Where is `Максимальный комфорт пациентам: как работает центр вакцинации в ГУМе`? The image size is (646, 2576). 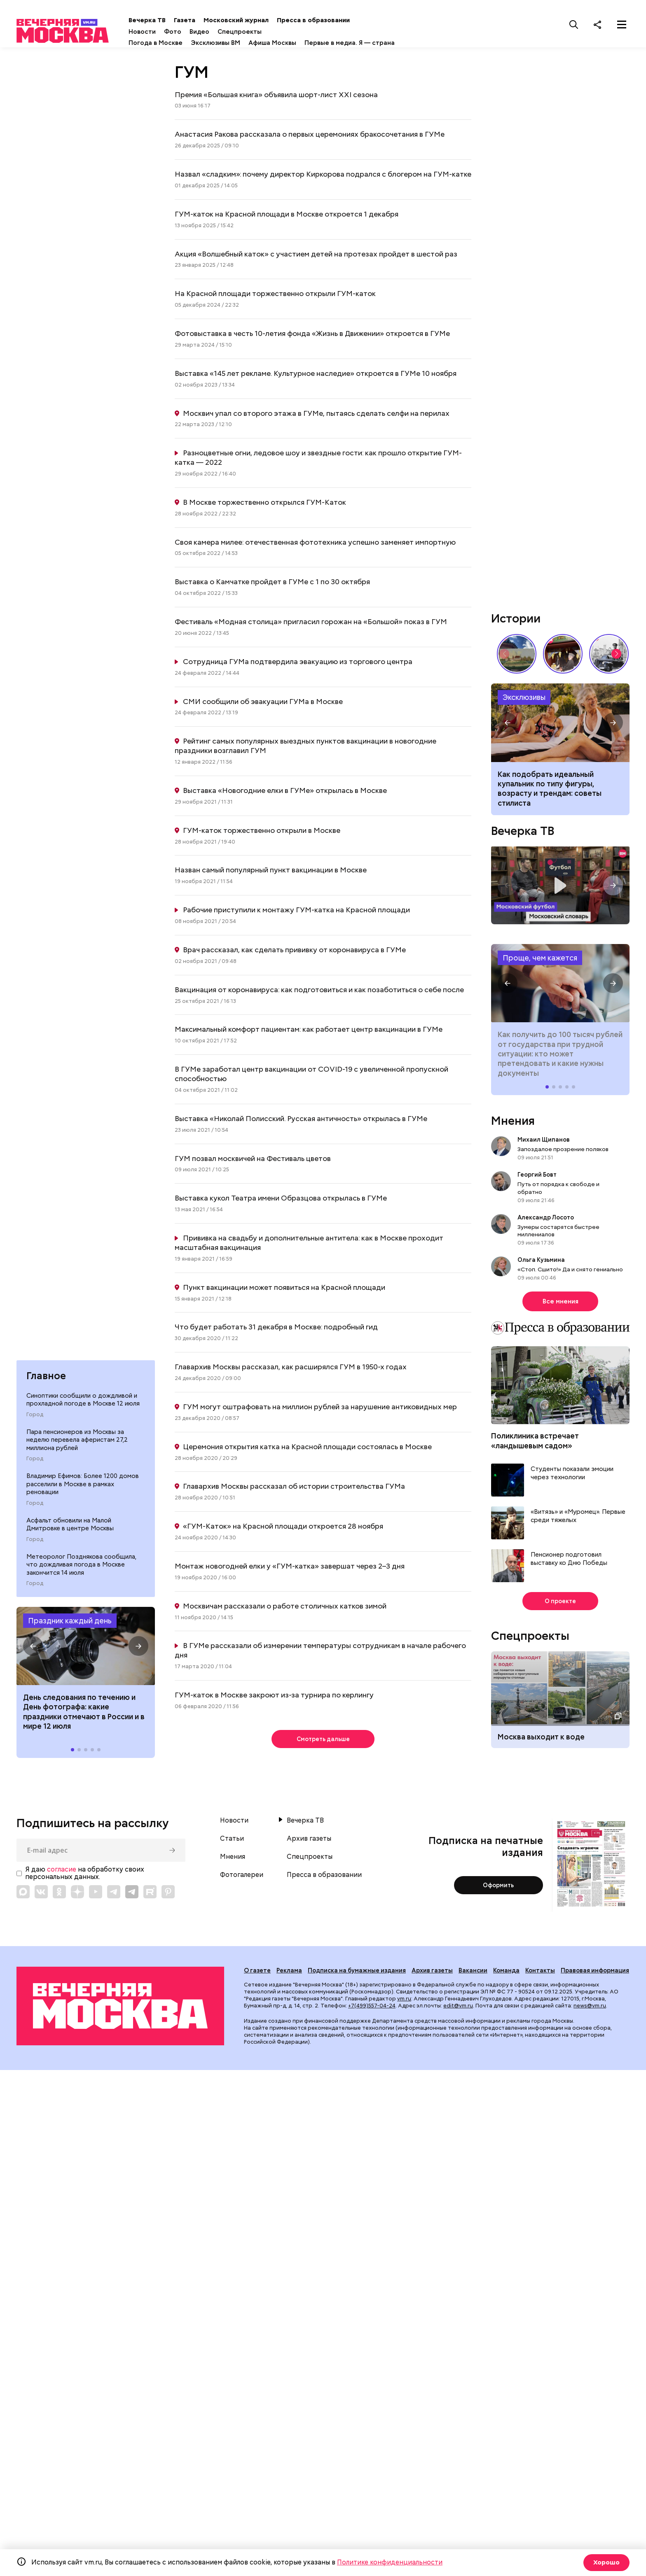 Максимальный комфорт пациентам: как работает центр вакцинации в ГУМе is located at coordinates (308, 1031).